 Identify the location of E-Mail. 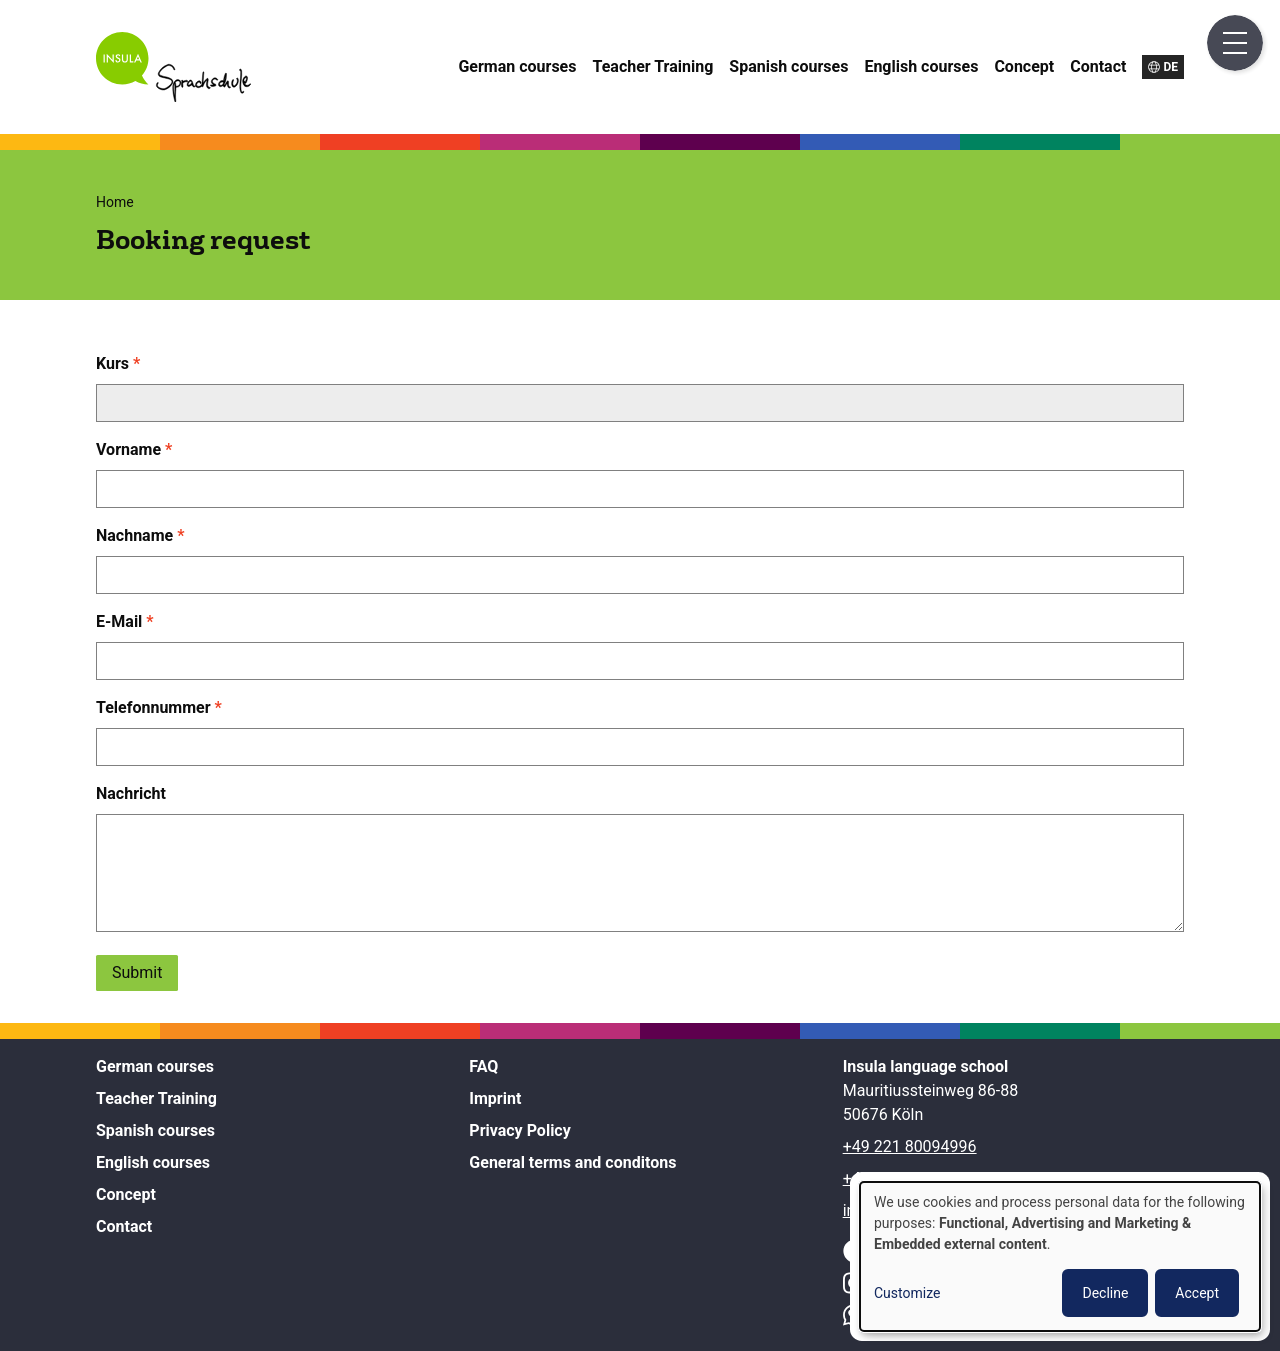
(119, 621).